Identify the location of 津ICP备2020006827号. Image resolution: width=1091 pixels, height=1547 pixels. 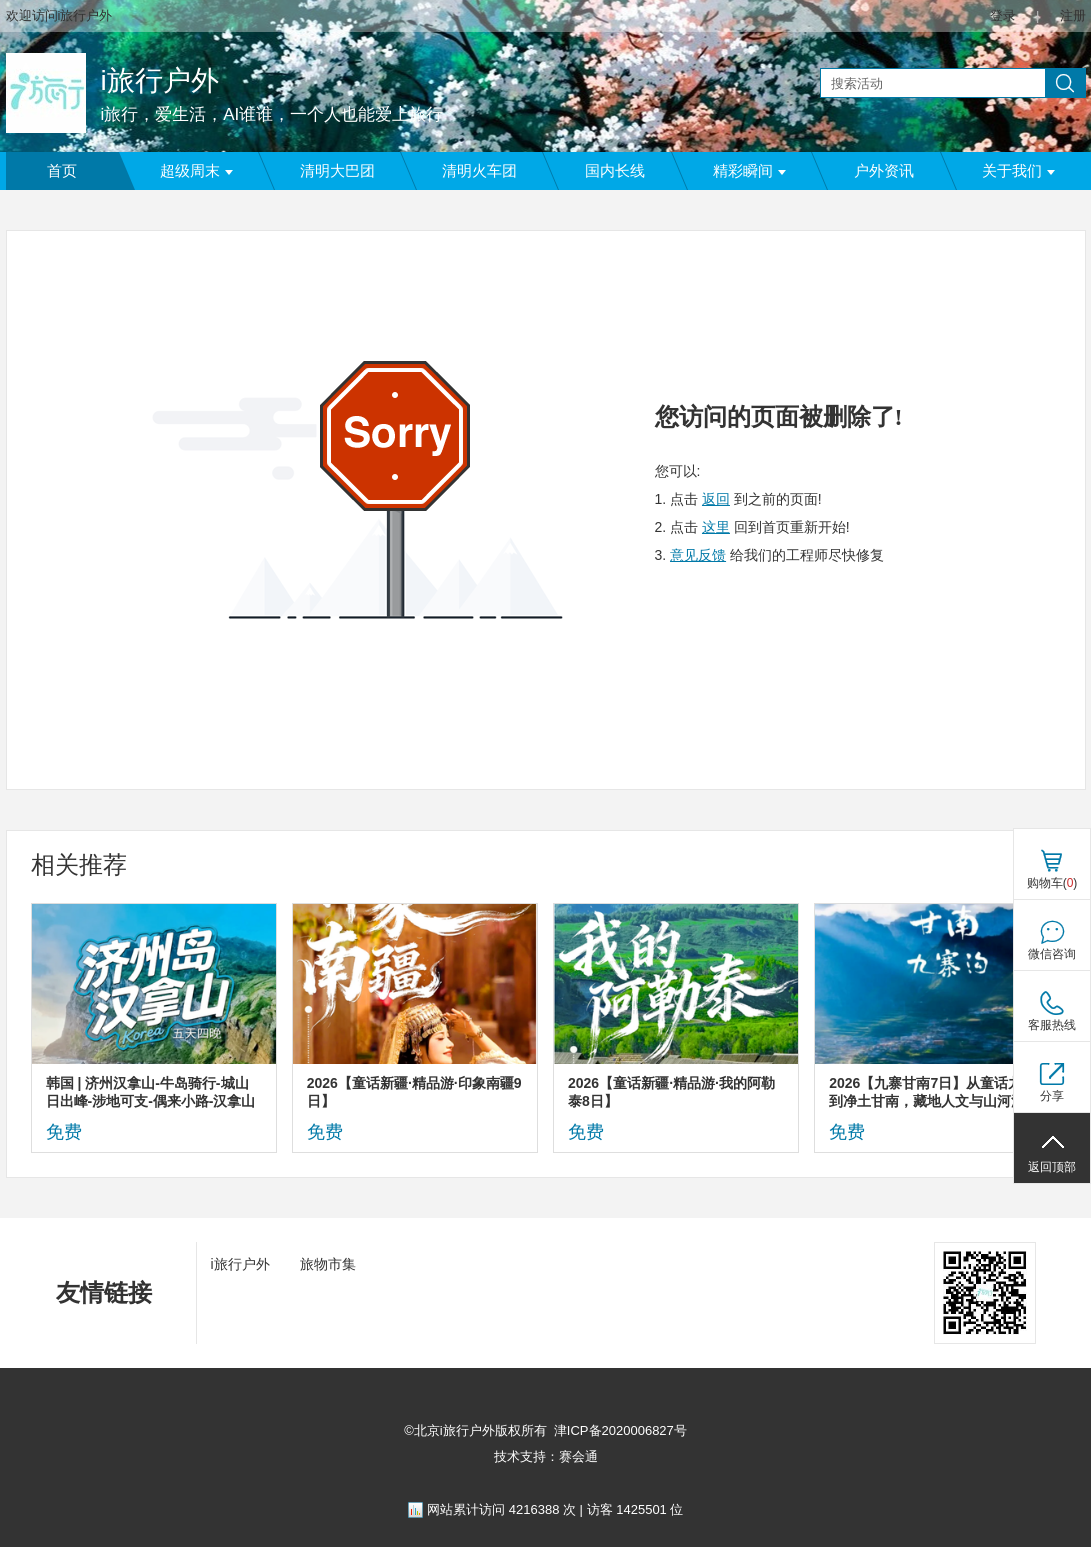
(620, 1430).